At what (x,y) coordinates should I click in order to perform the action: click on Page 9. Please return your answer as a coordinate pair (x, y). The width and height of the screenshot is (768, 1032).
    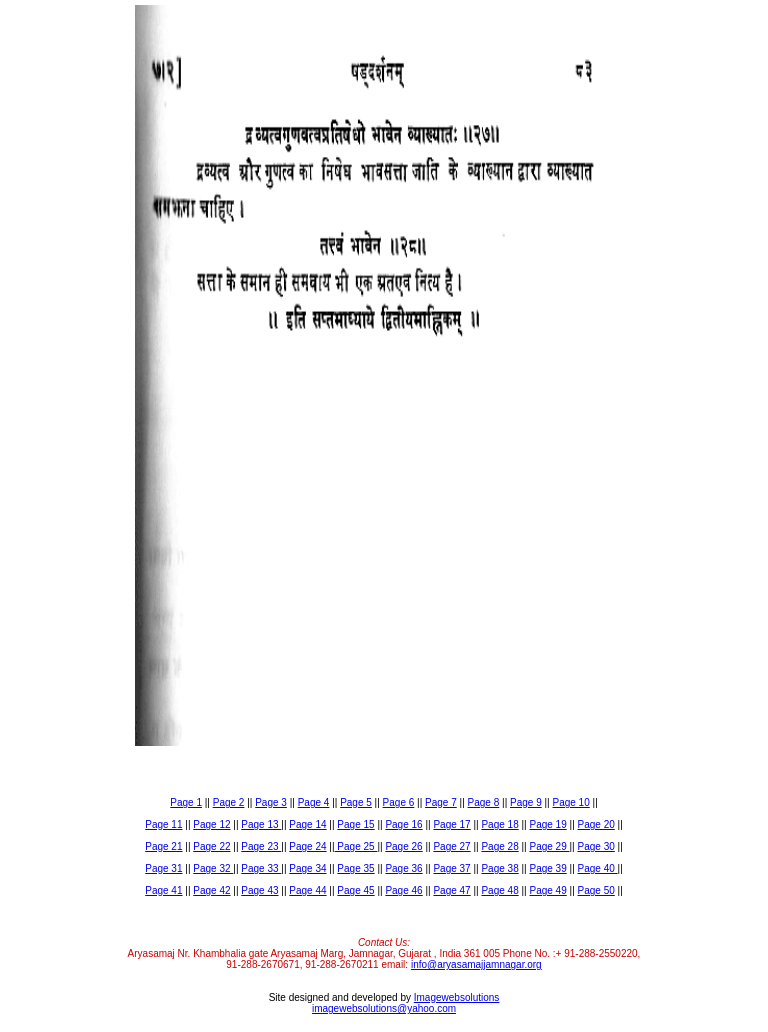
    Looking at the image, I should click on (526, 802).